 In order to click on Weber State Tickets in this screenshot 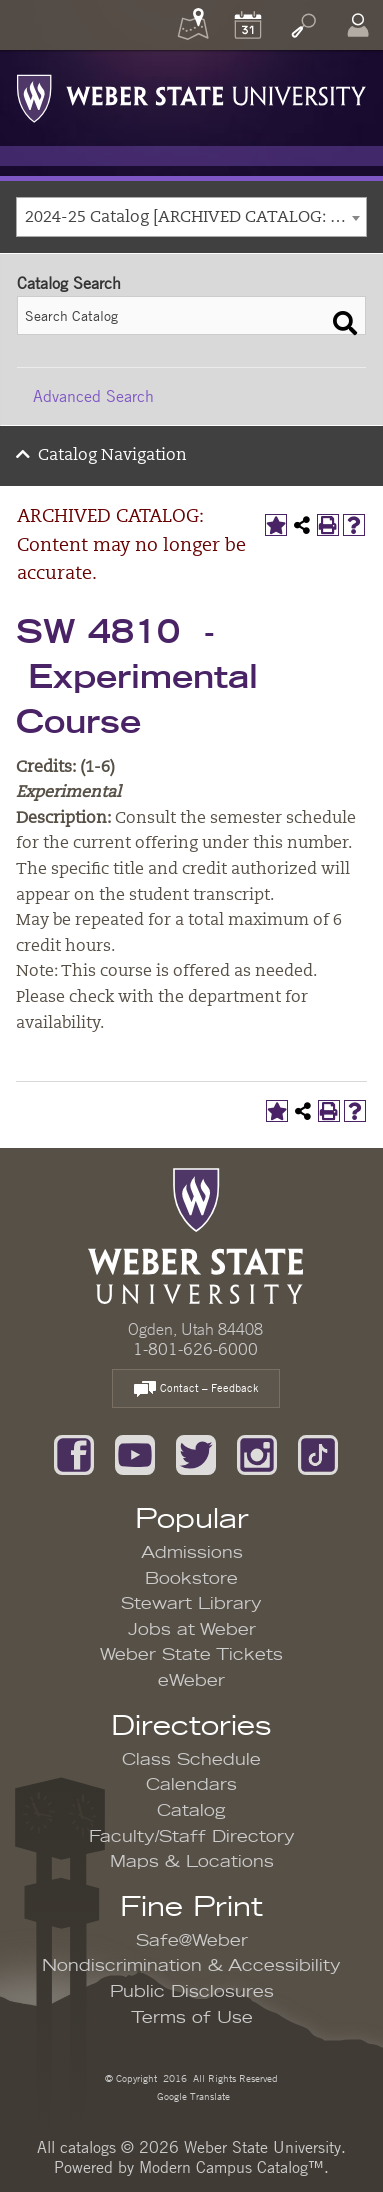, I will do `click(191, 1655)`.